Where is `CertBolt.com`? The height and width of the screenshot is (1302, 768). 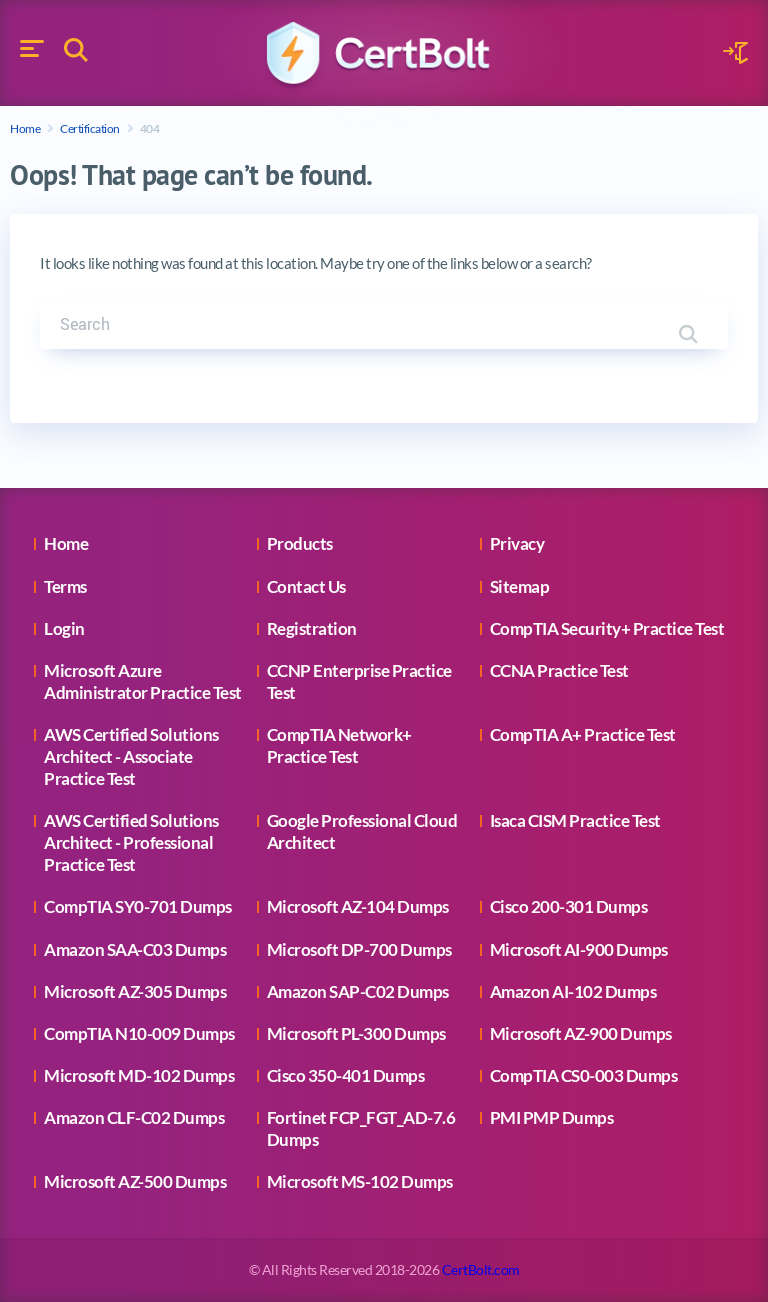
CertBolt.com is located at coordinates (481, 1269).